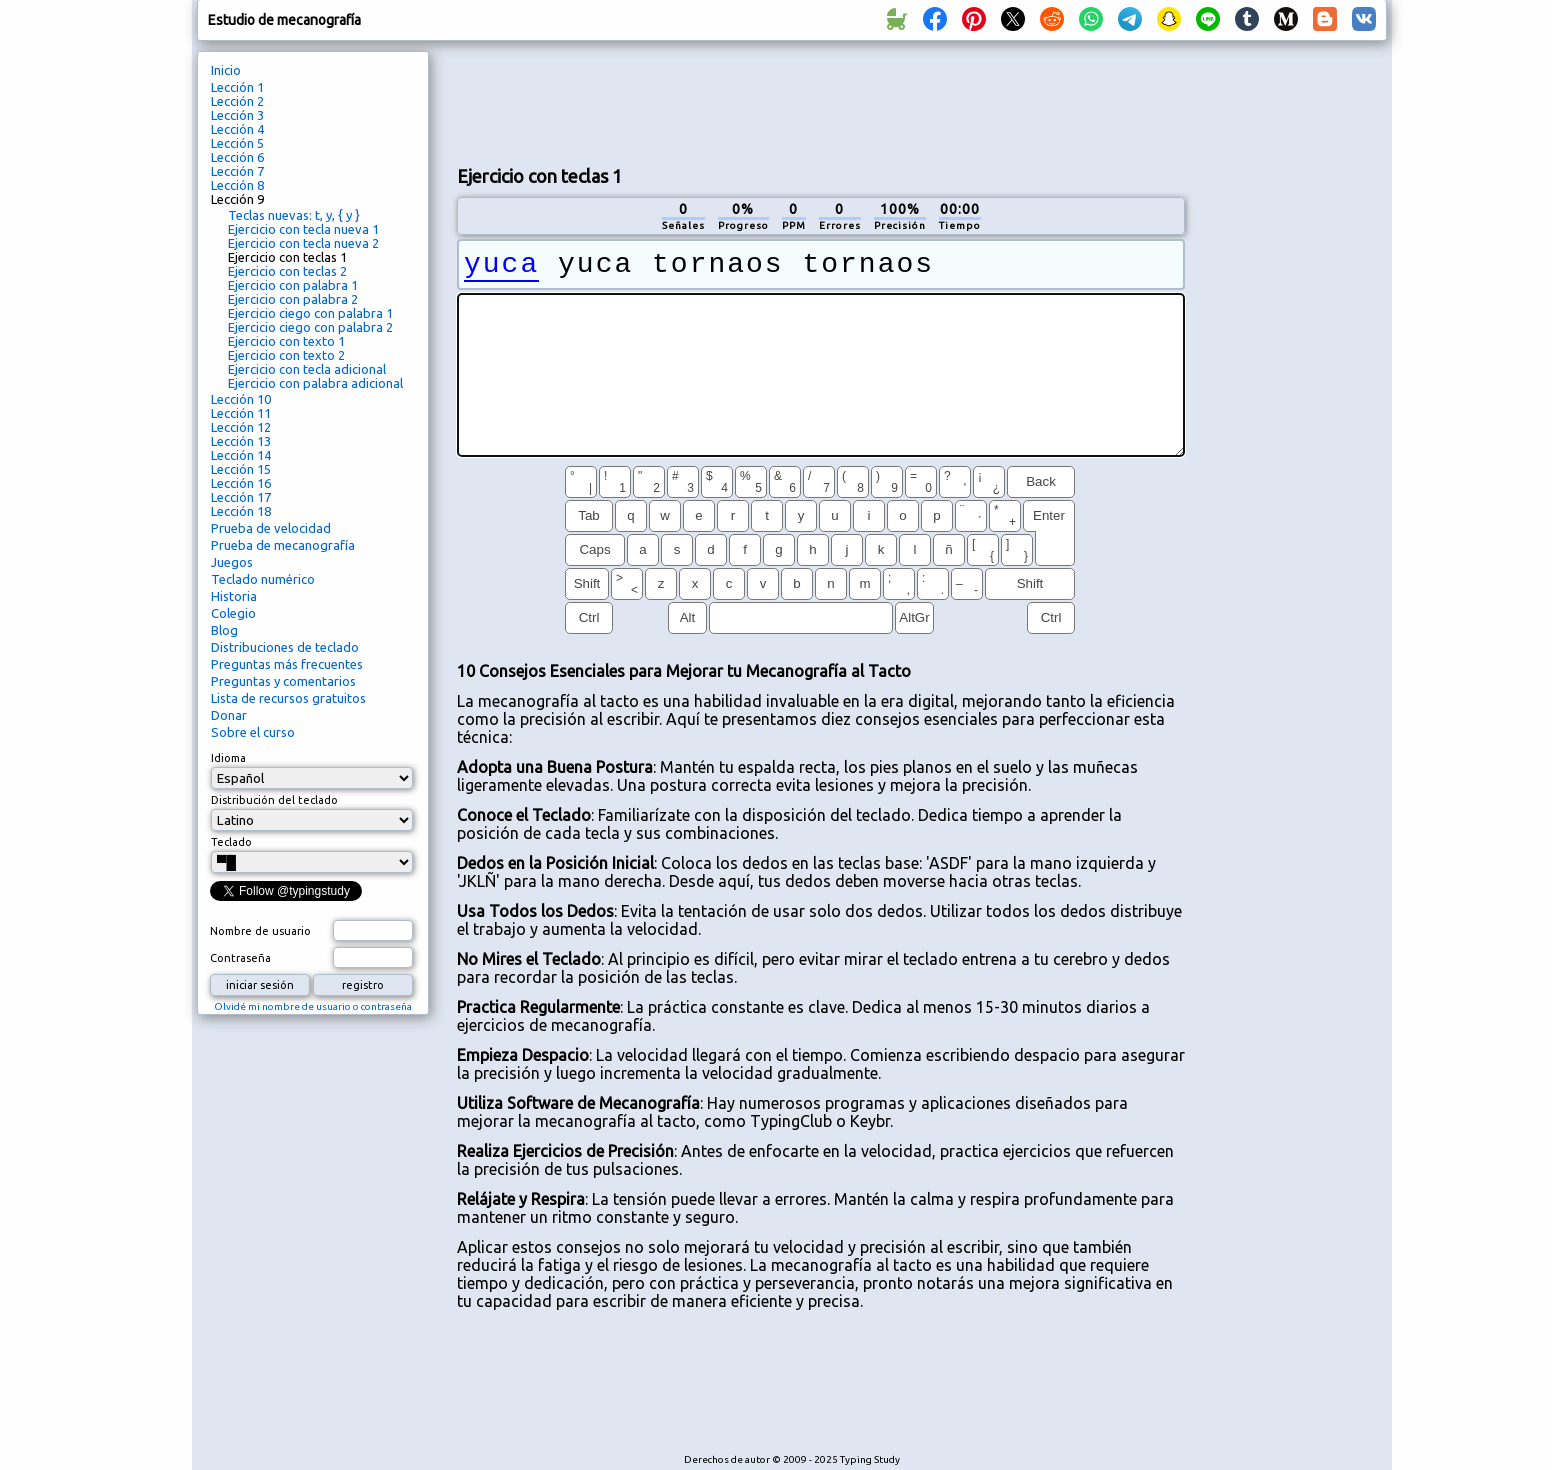  Describe the element at coordinates (237, 185) in the screenshot. I see `Lección 8` at that location.